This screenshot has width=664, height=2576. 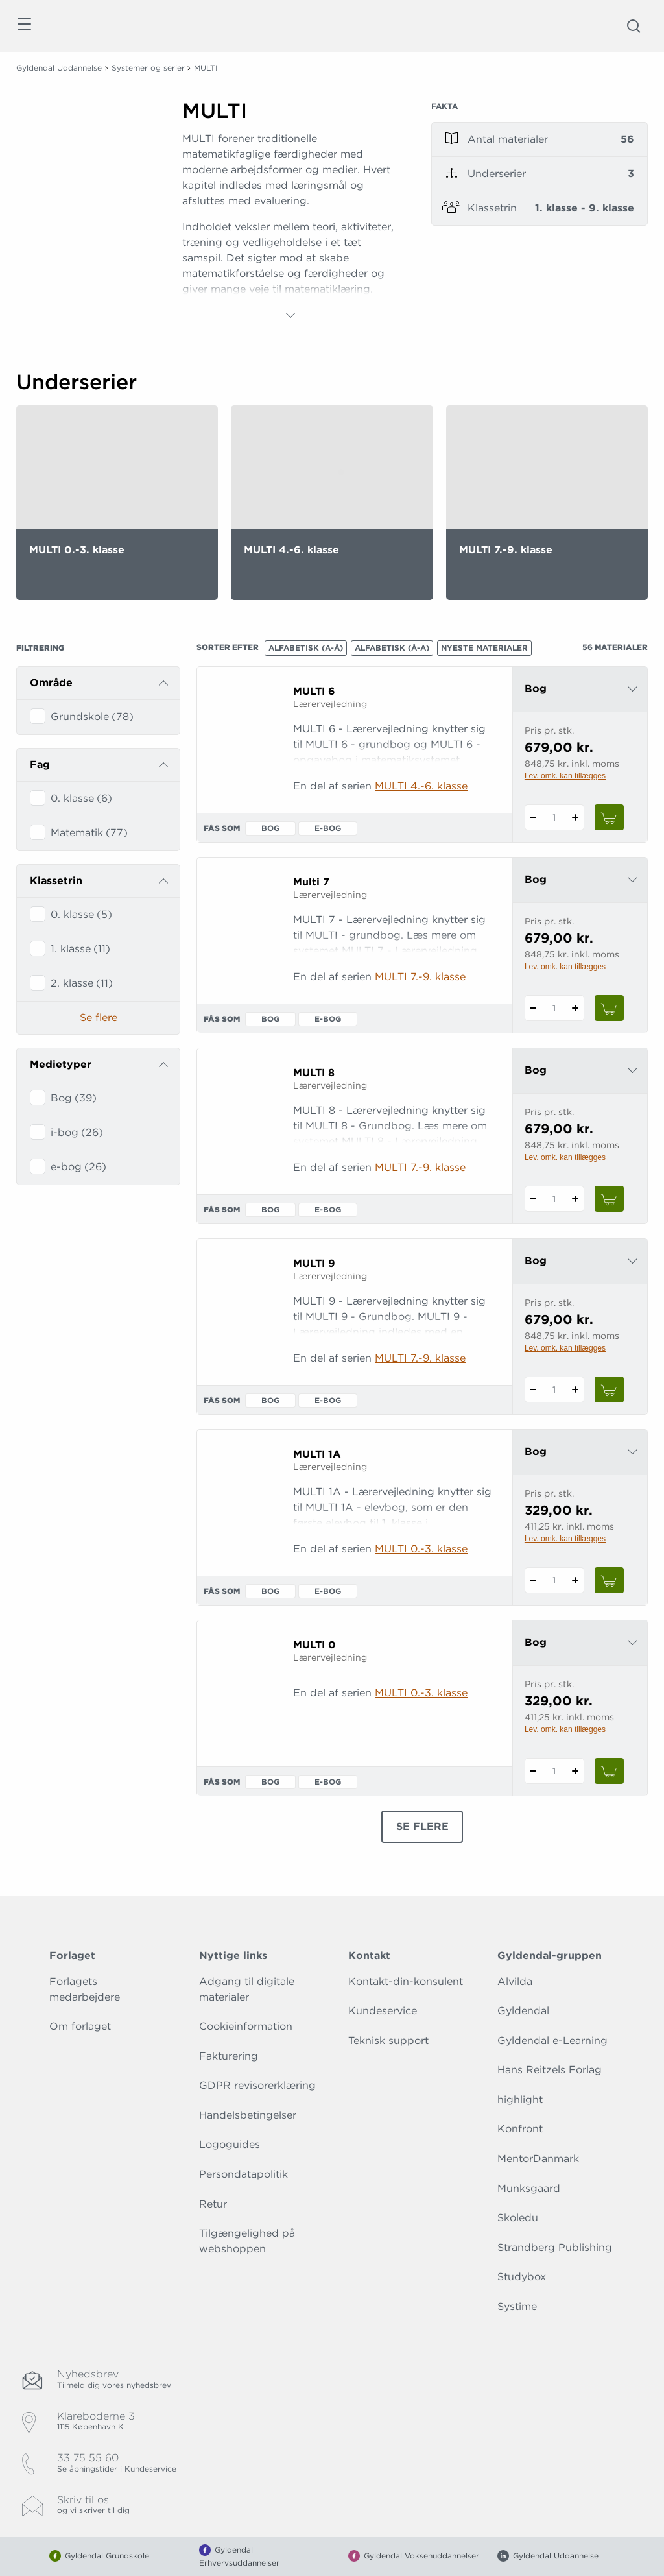 I want to click on Persondatapolitik, so click(x=243, y=2174).